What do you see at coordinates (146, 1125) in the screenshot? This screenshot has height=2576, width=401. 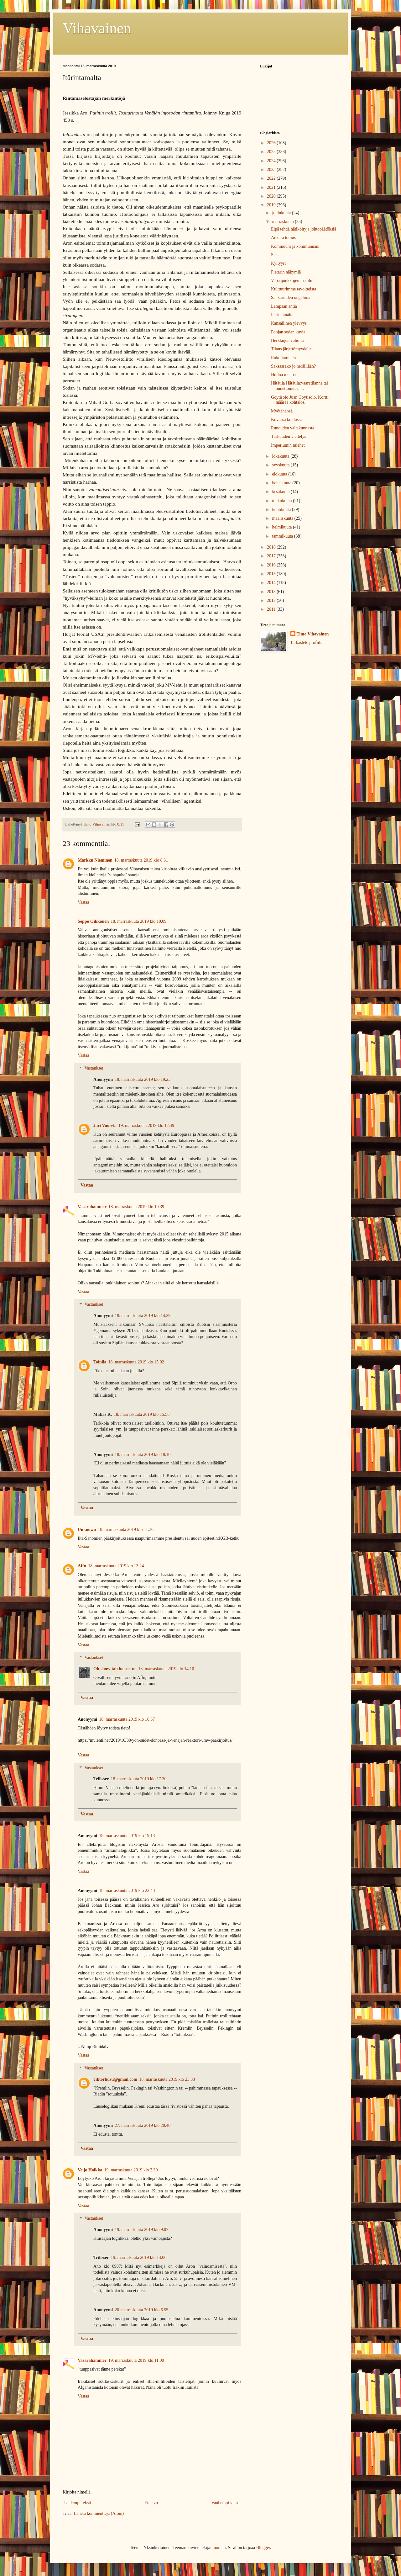 I see `19. marraskuuta 2019 klo 12.49` at bounding box center [146, 1125].